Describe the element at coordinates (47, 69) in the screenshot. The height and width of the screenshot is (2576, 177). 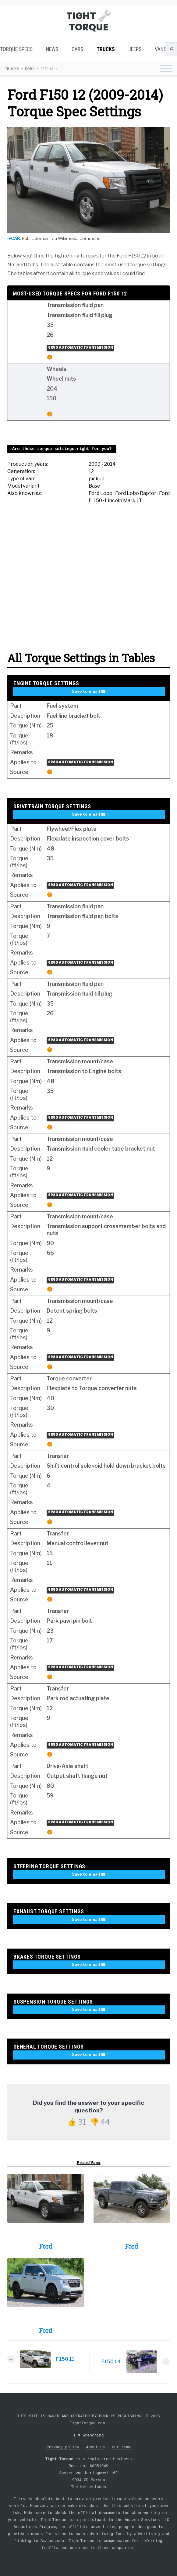
I see `F150 12` at that location.